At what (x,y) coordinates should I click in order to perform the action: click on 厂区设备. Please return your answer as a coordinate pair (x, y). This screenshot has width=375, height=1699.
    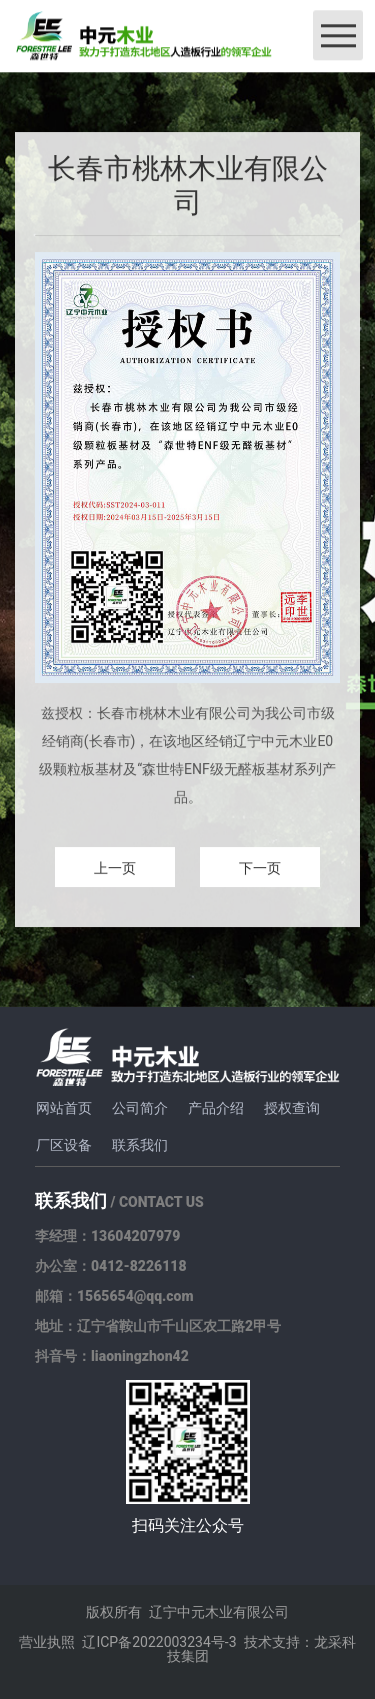
    Looking at the image, I should click on (64, 1145).